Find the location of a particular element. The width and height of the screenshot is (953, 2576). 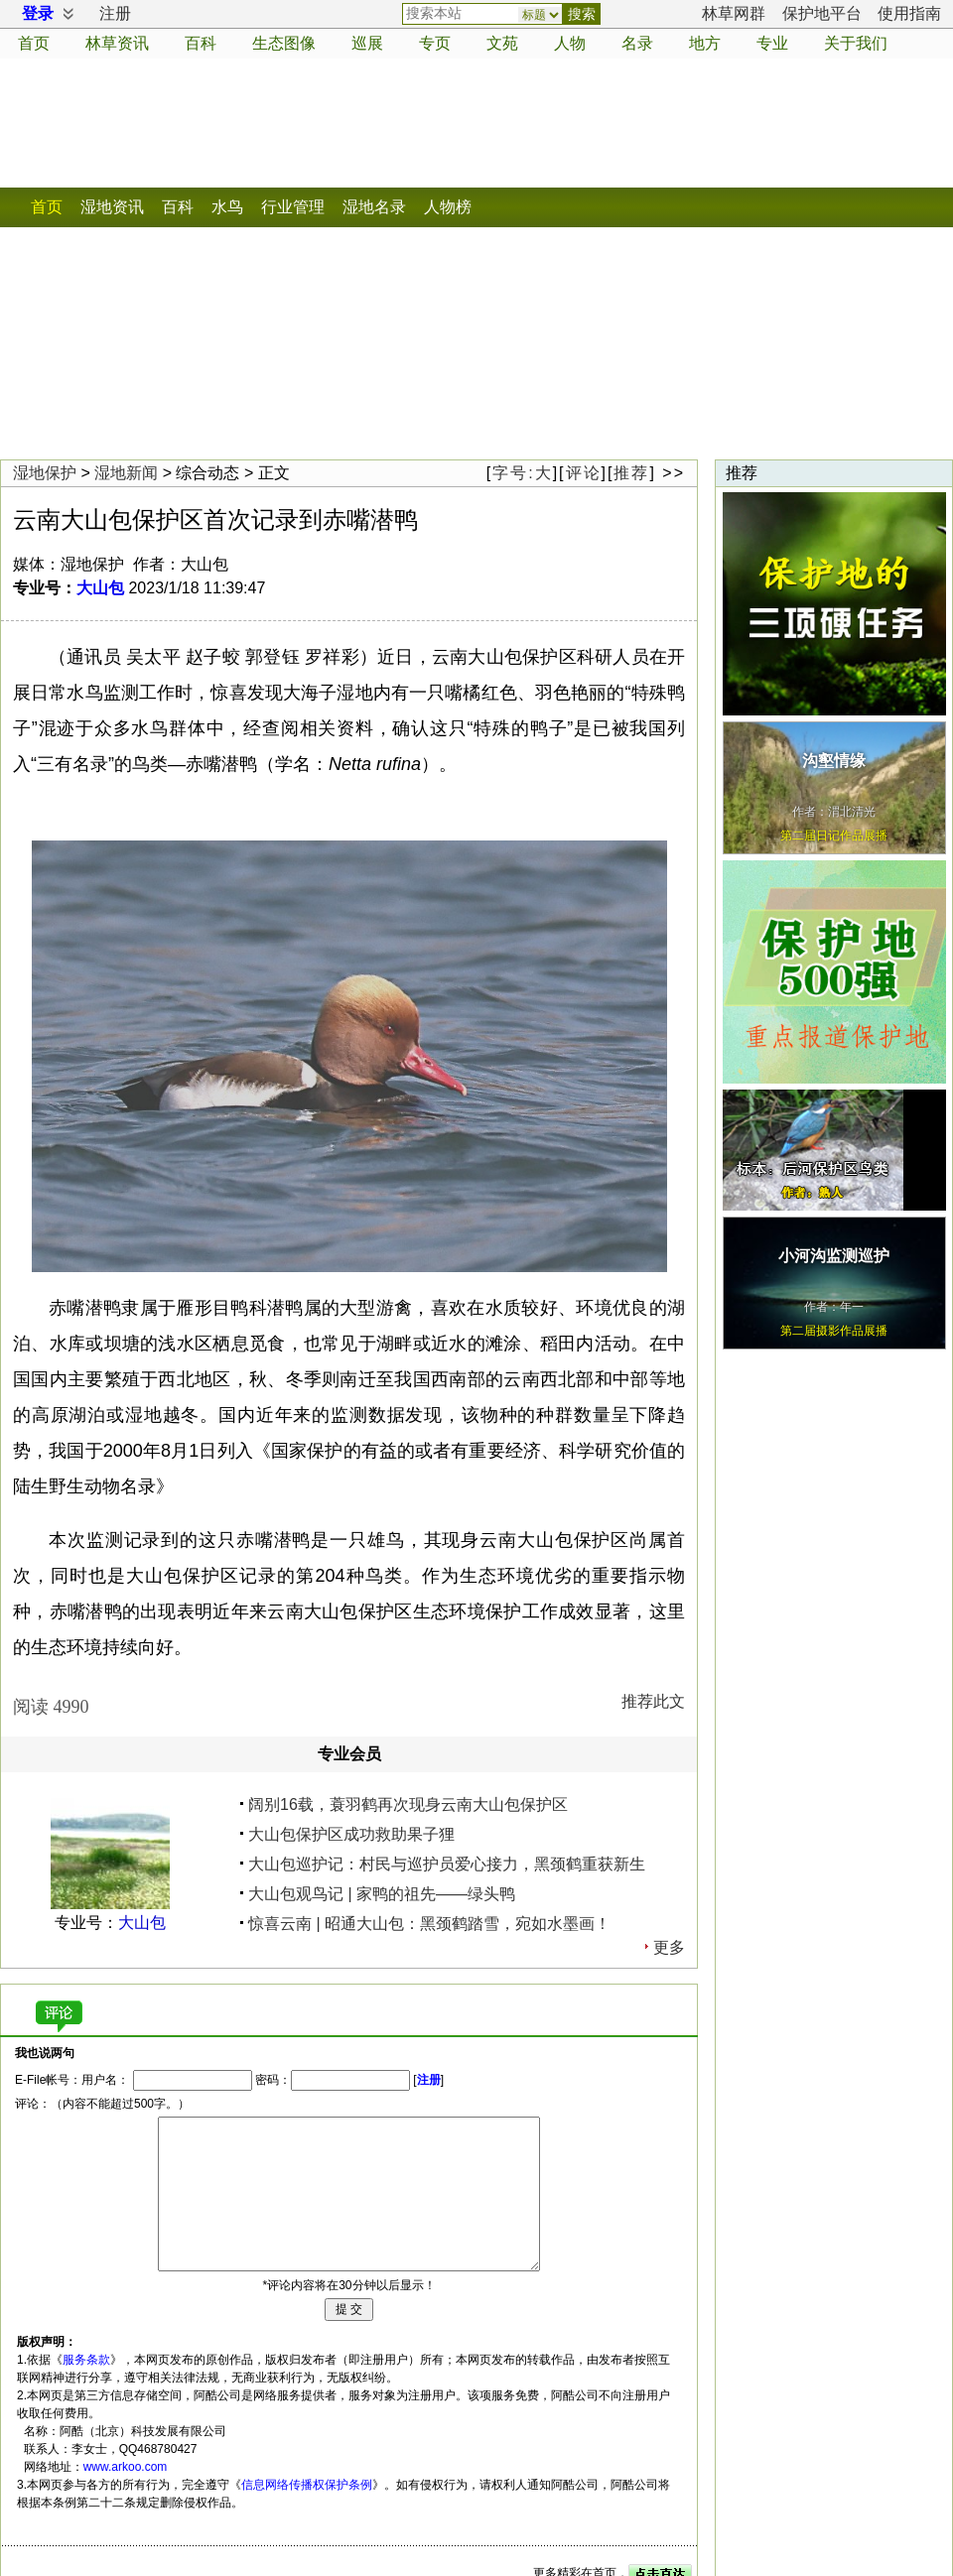

评论 is located at coordinates (584, 472).